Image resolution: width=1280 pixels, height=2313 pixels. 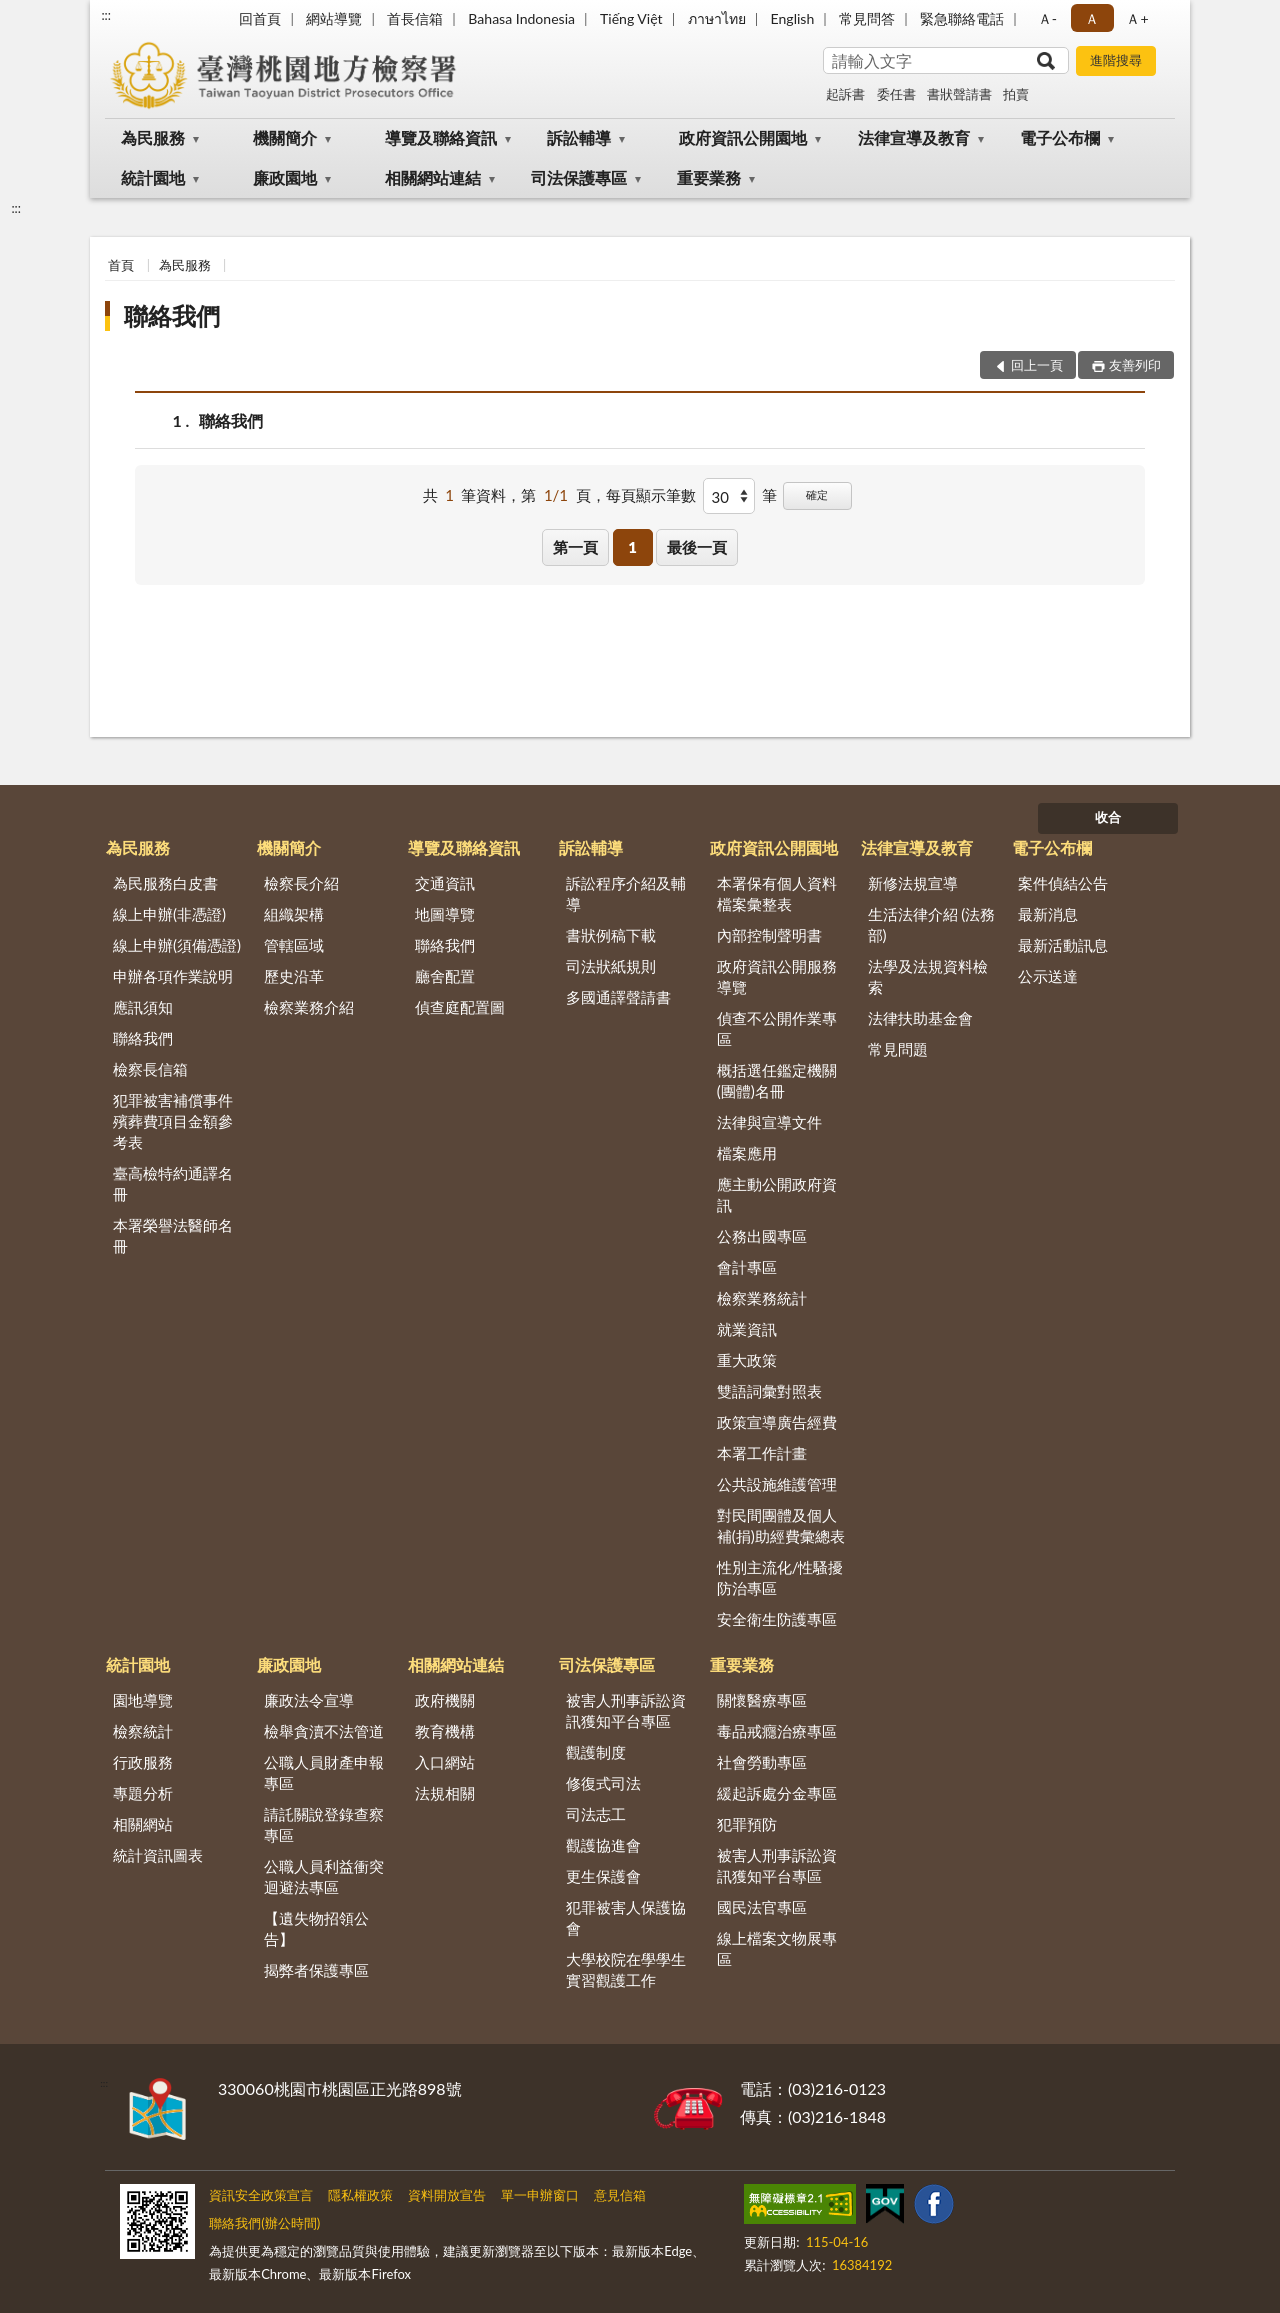 What do you see at coordinates (143, 1007) in the screenshot?
I see `應訊須知` at bounding box center [143, 1007].